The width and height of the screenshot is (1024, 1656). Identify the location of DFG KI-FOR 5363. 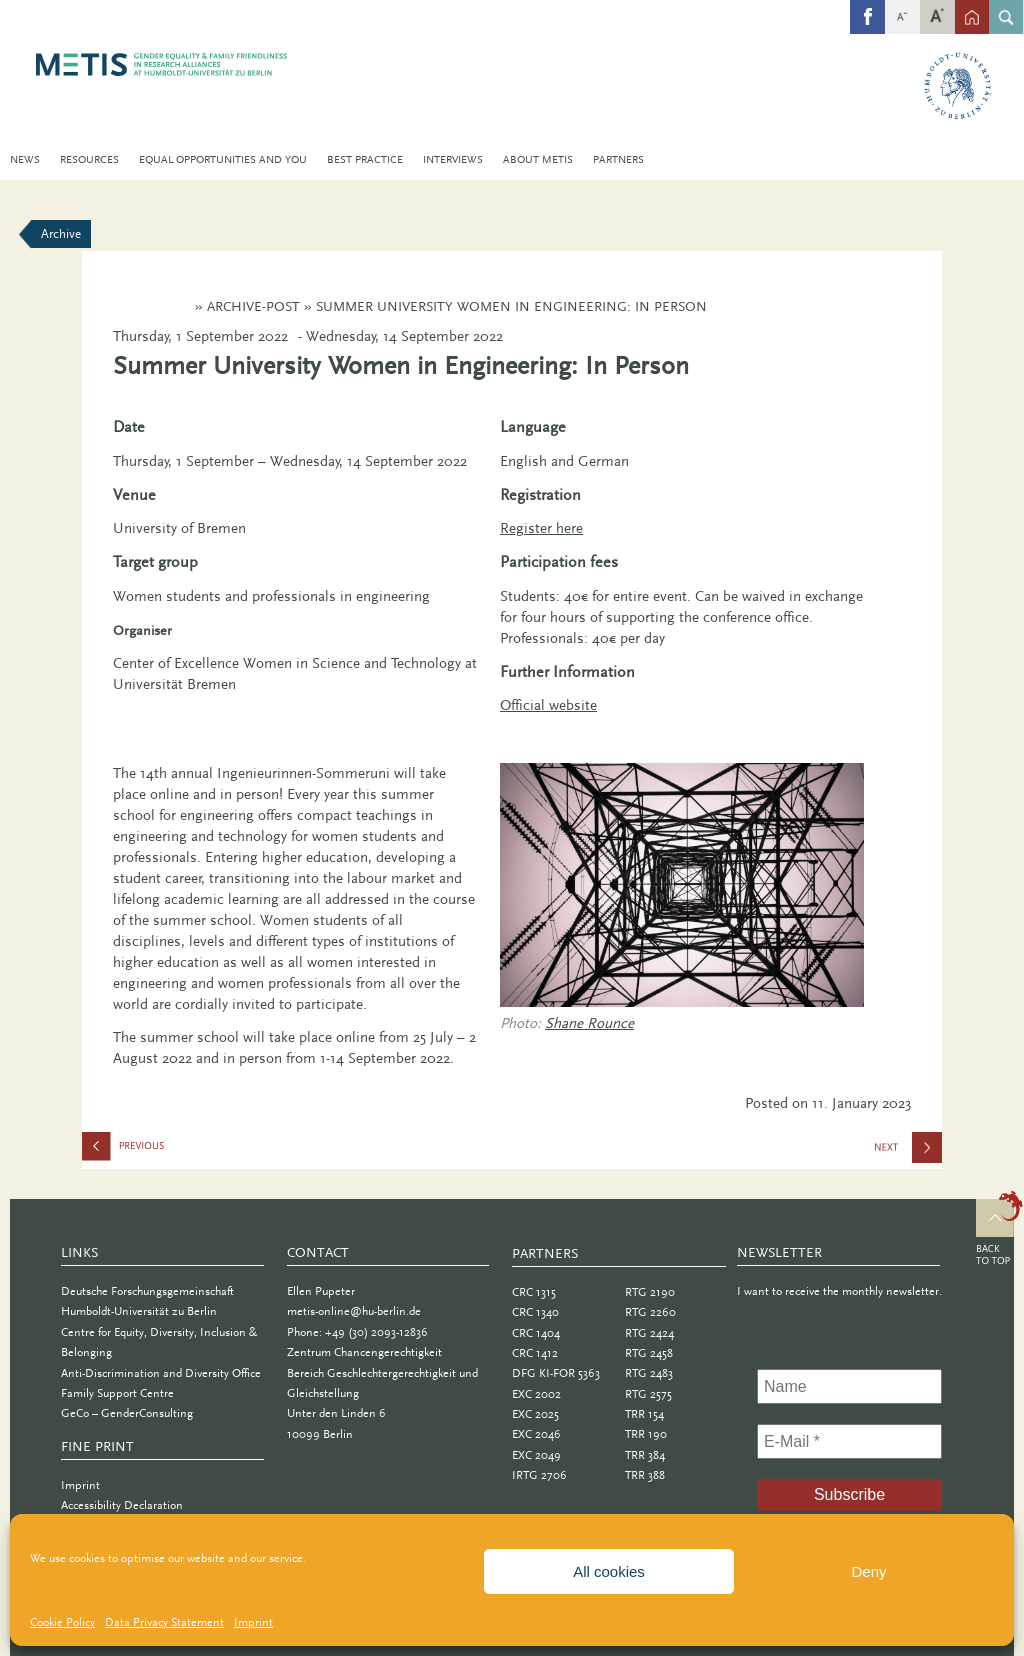
(556, 1373).